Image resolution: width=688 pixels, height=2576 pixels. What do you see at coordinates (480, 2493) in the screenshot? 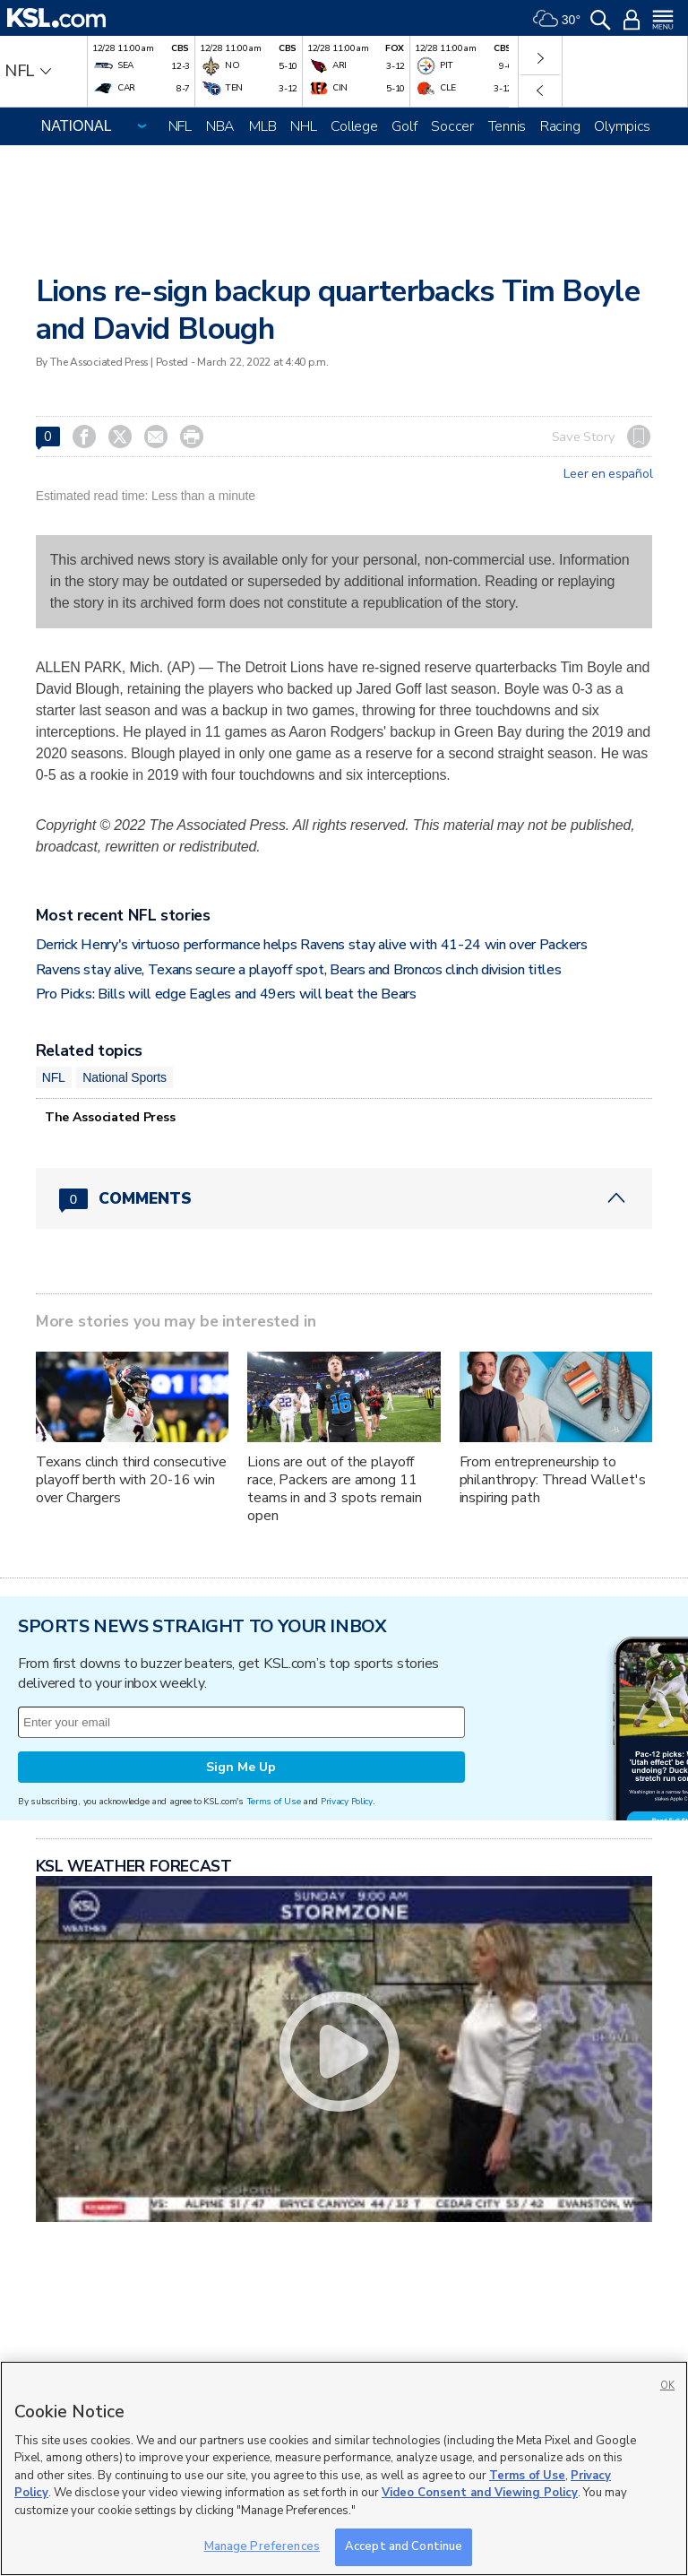
I see `Video Consent and Viewing Policy` at bounding box center [480, 2493].